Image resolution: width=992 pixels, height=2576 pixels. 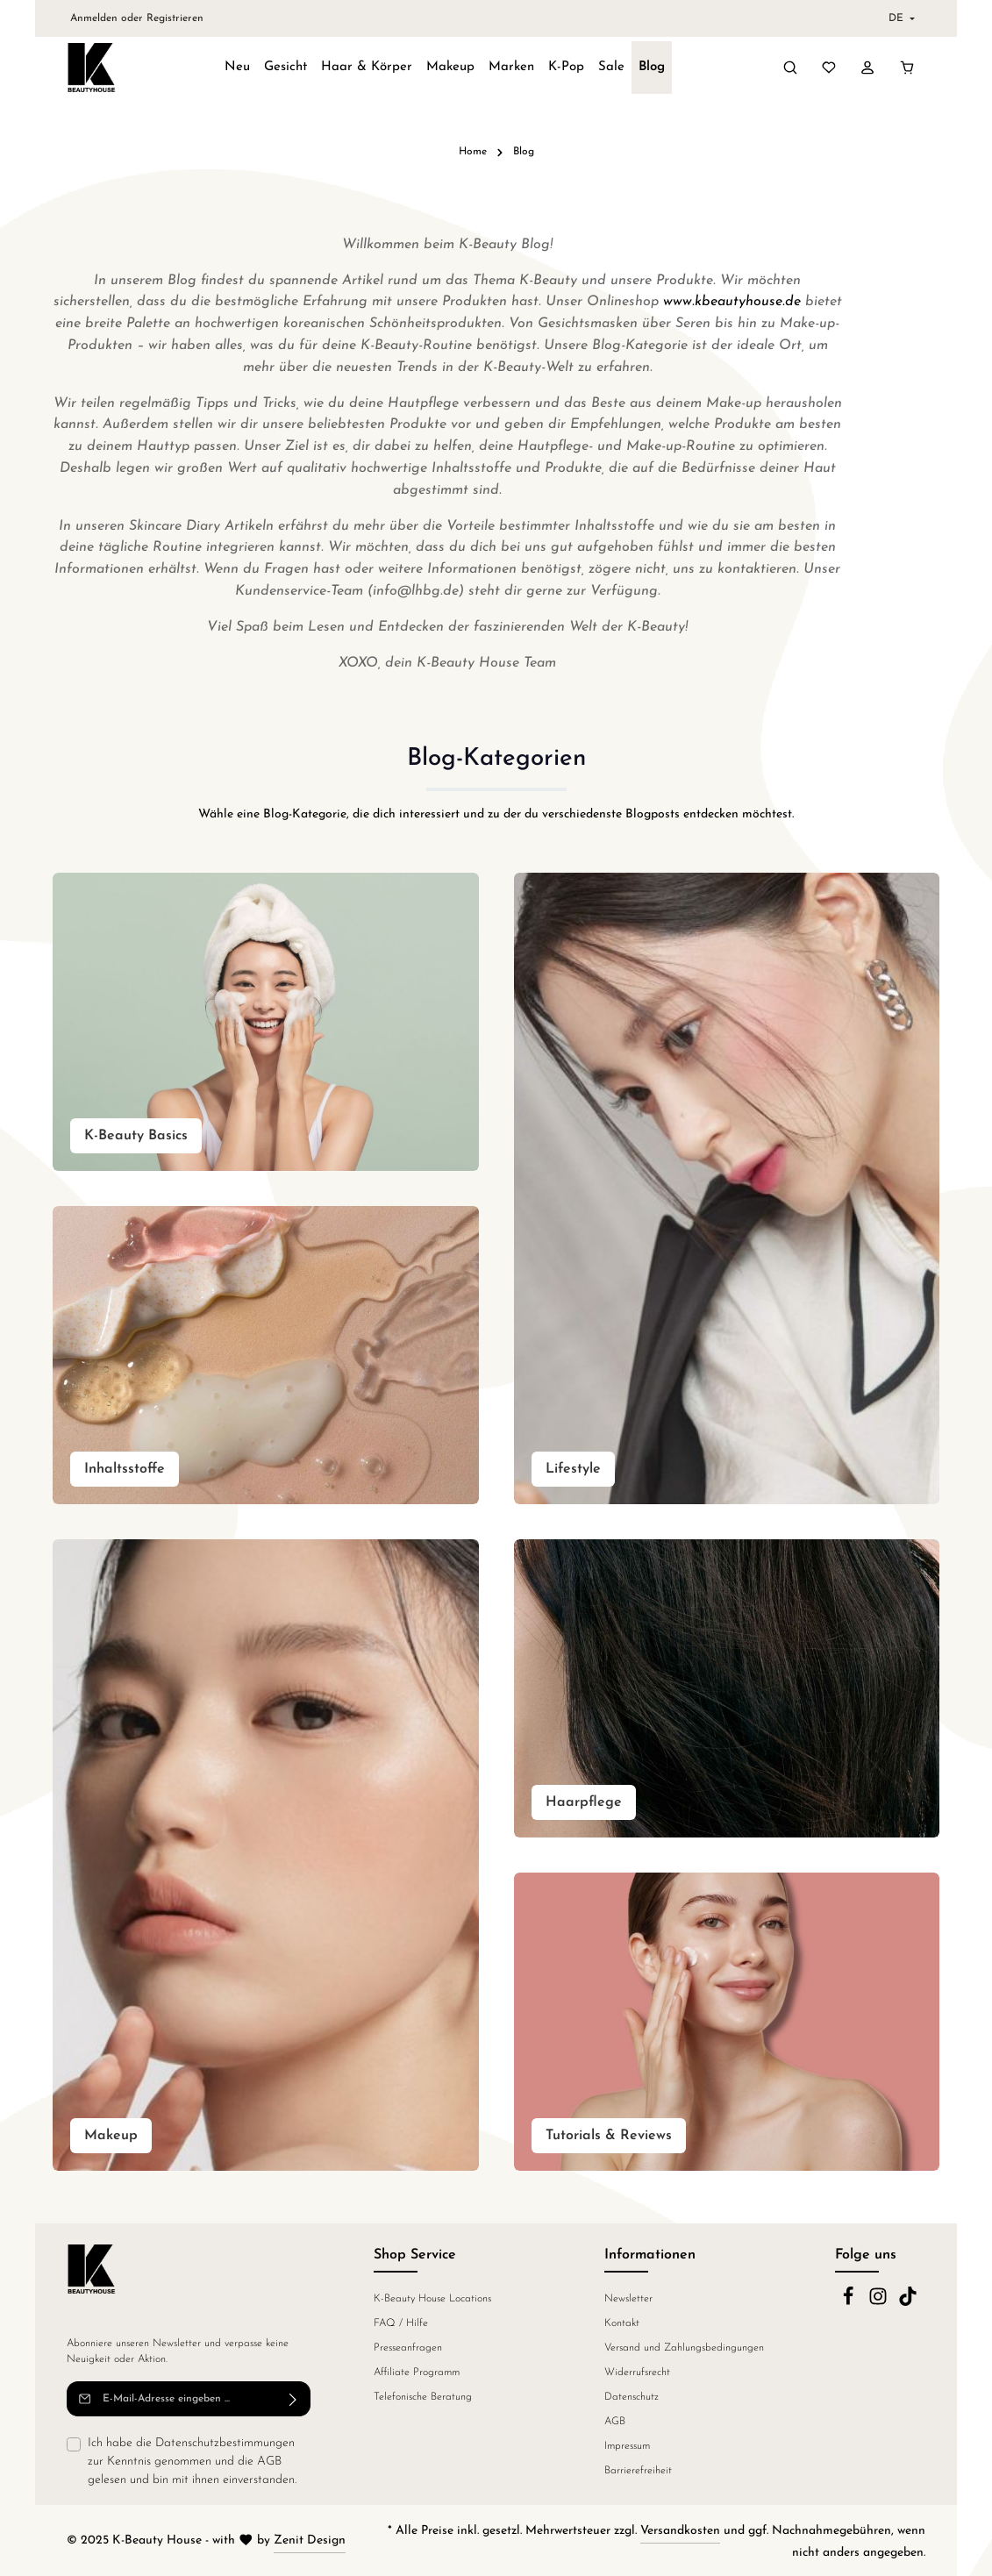 What do you see at coordinates (899, 18) in the screenshot?
I see `[header.languageTrigger]` at bounding box center [899, 18].